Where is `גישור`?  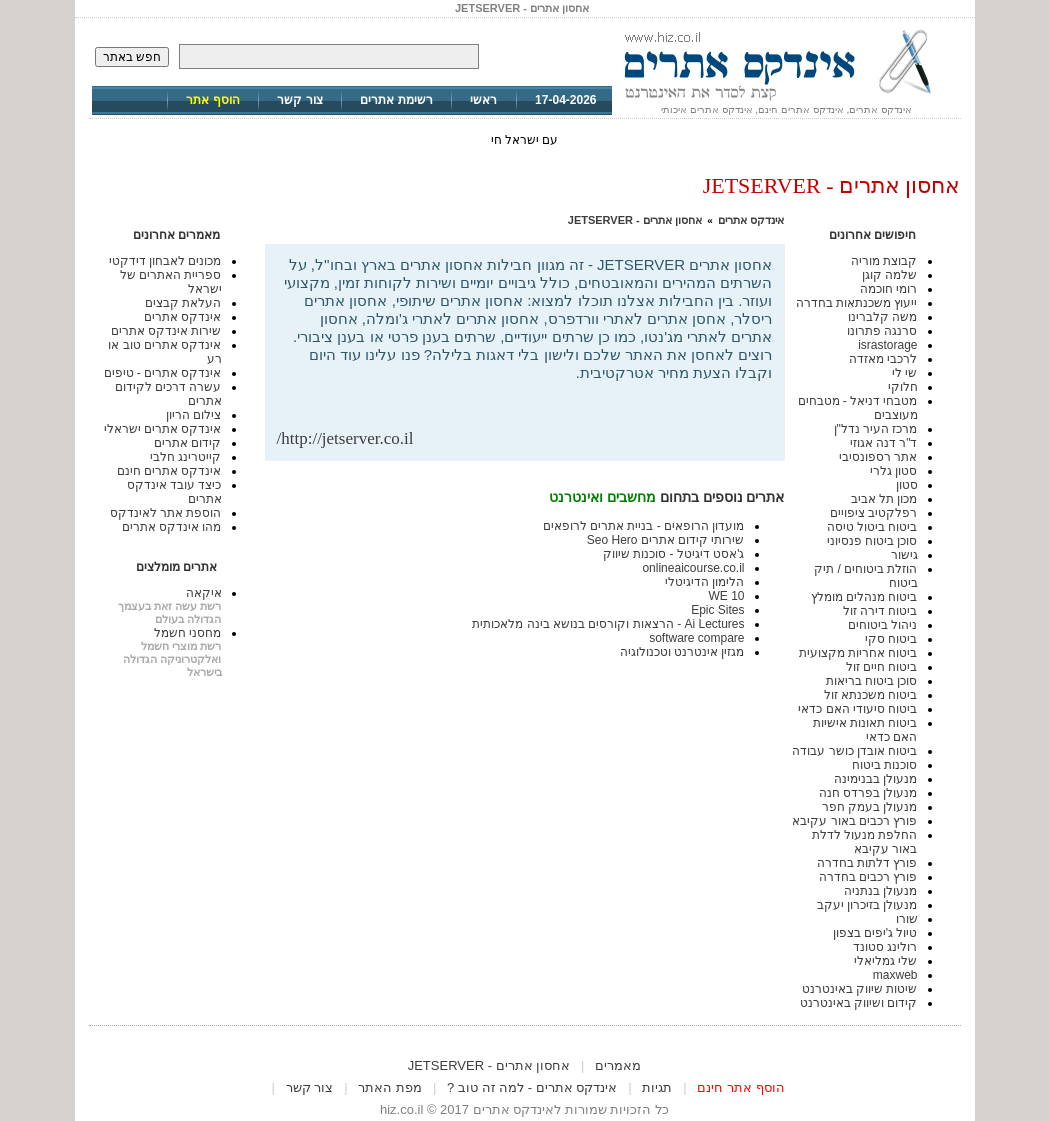 גישור is located at coordinates (904, 555).